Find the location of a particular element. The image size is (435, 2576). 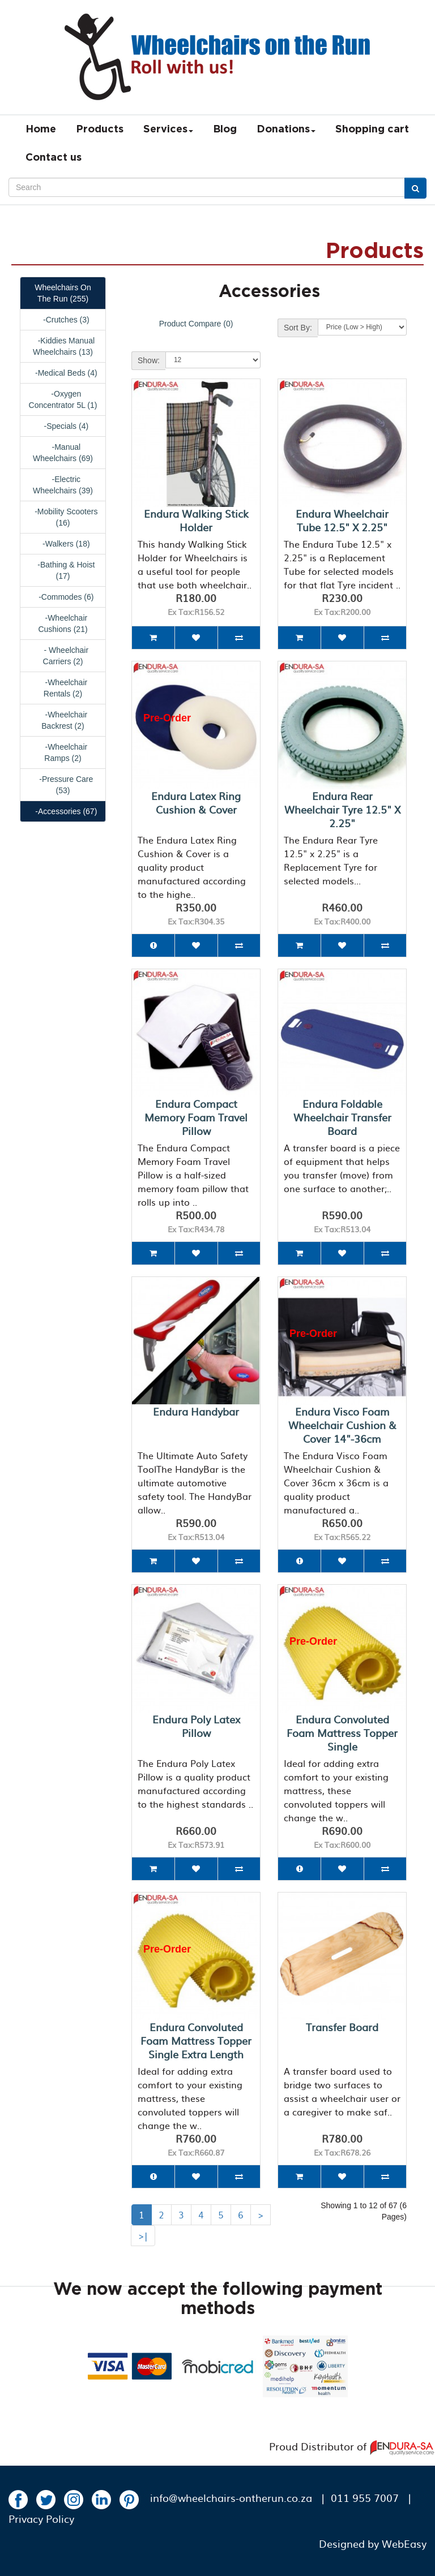

-Manual Wheelchairs (69) is located at coordinates (63, 452).